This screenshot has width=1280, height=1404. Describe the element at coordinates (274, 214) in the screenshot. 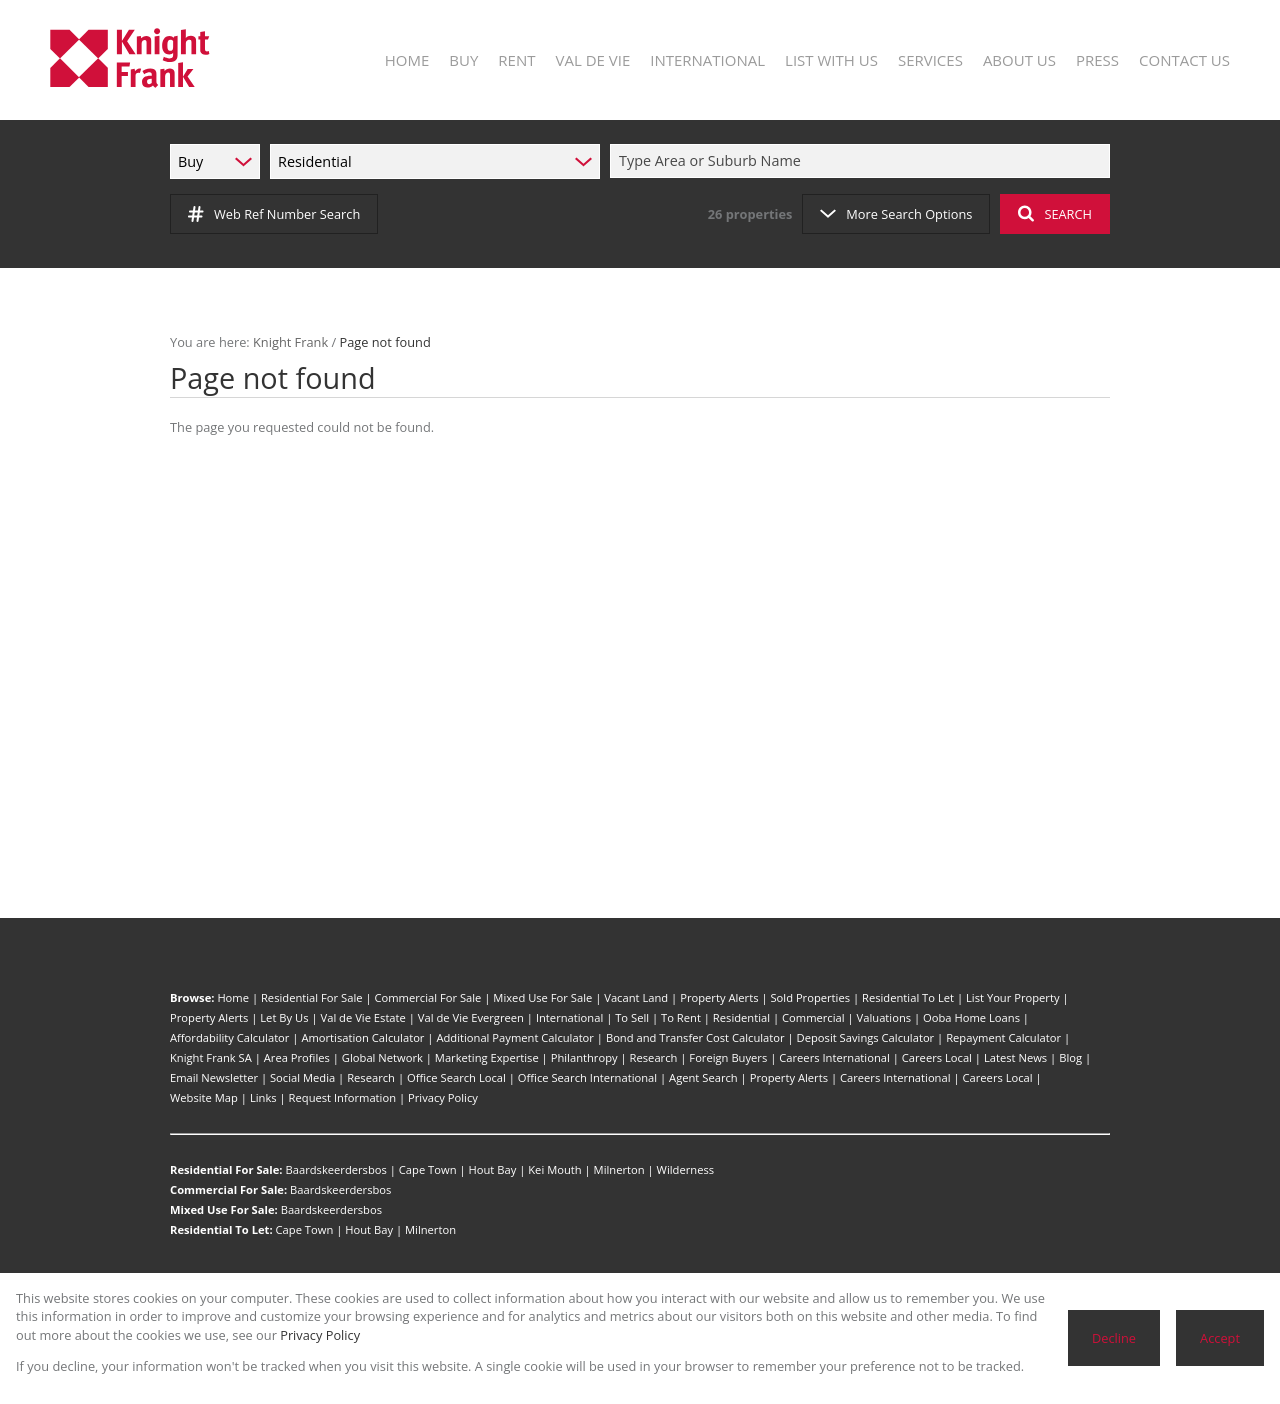

I see `Web Ref Number Search` at that location.